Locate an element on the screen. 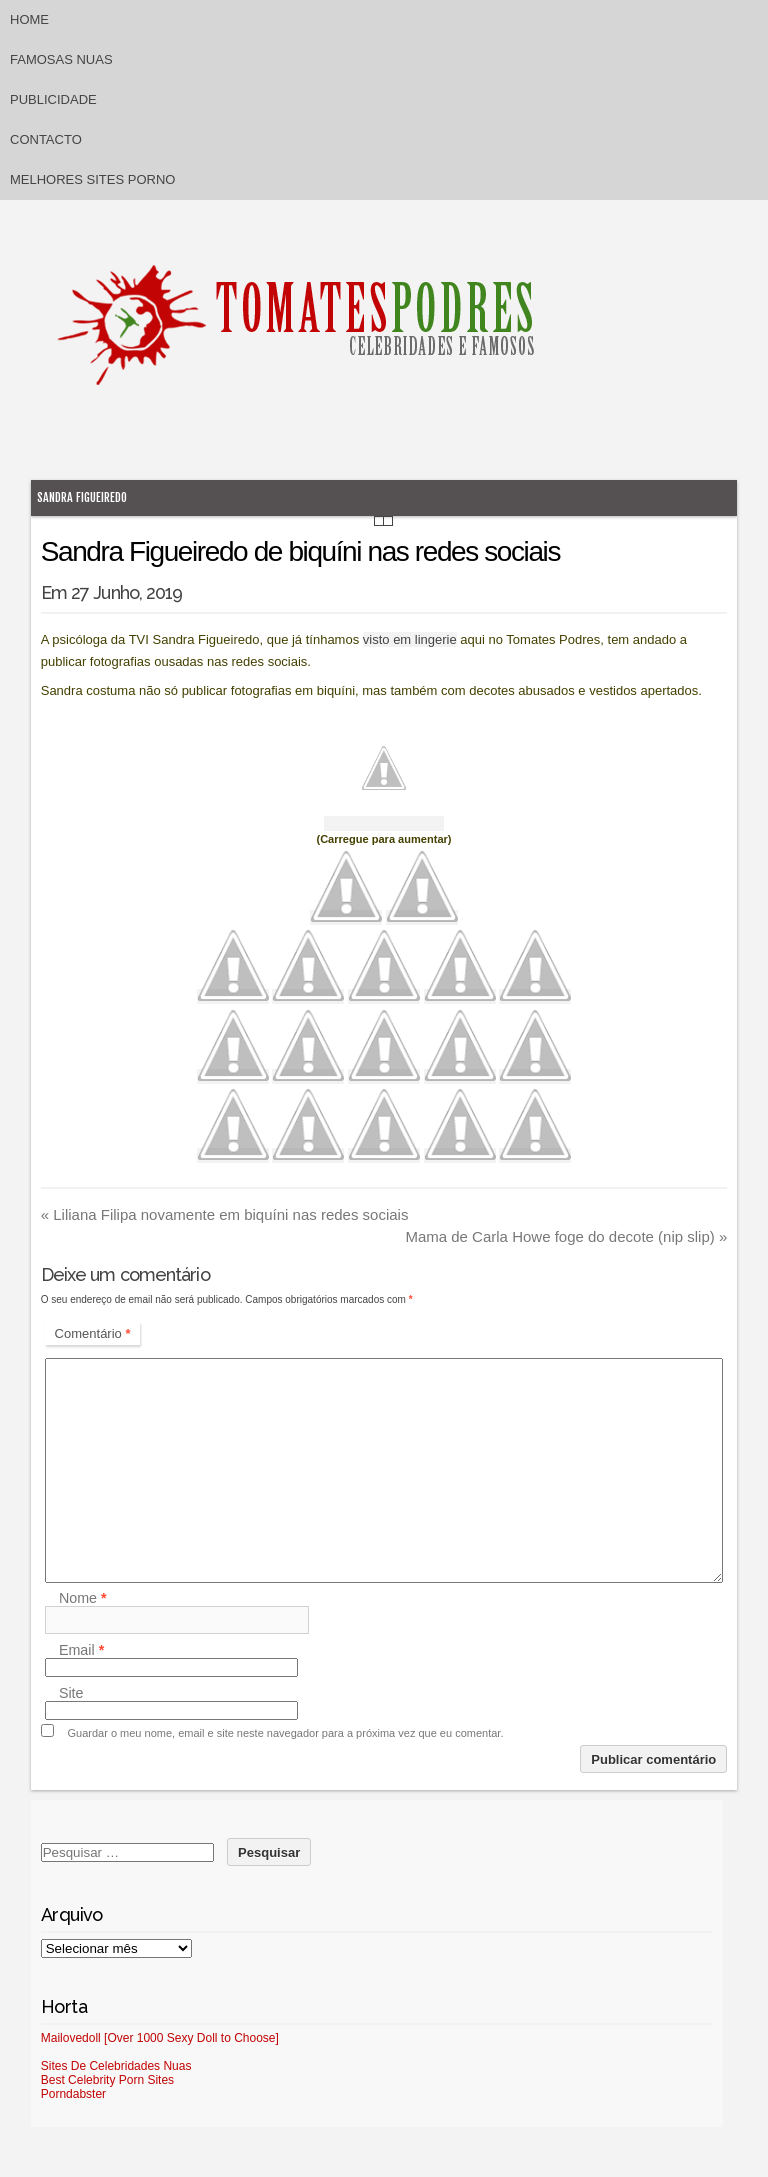 The image size is (768, 2177). Site is located at coordinates (71, 1693).